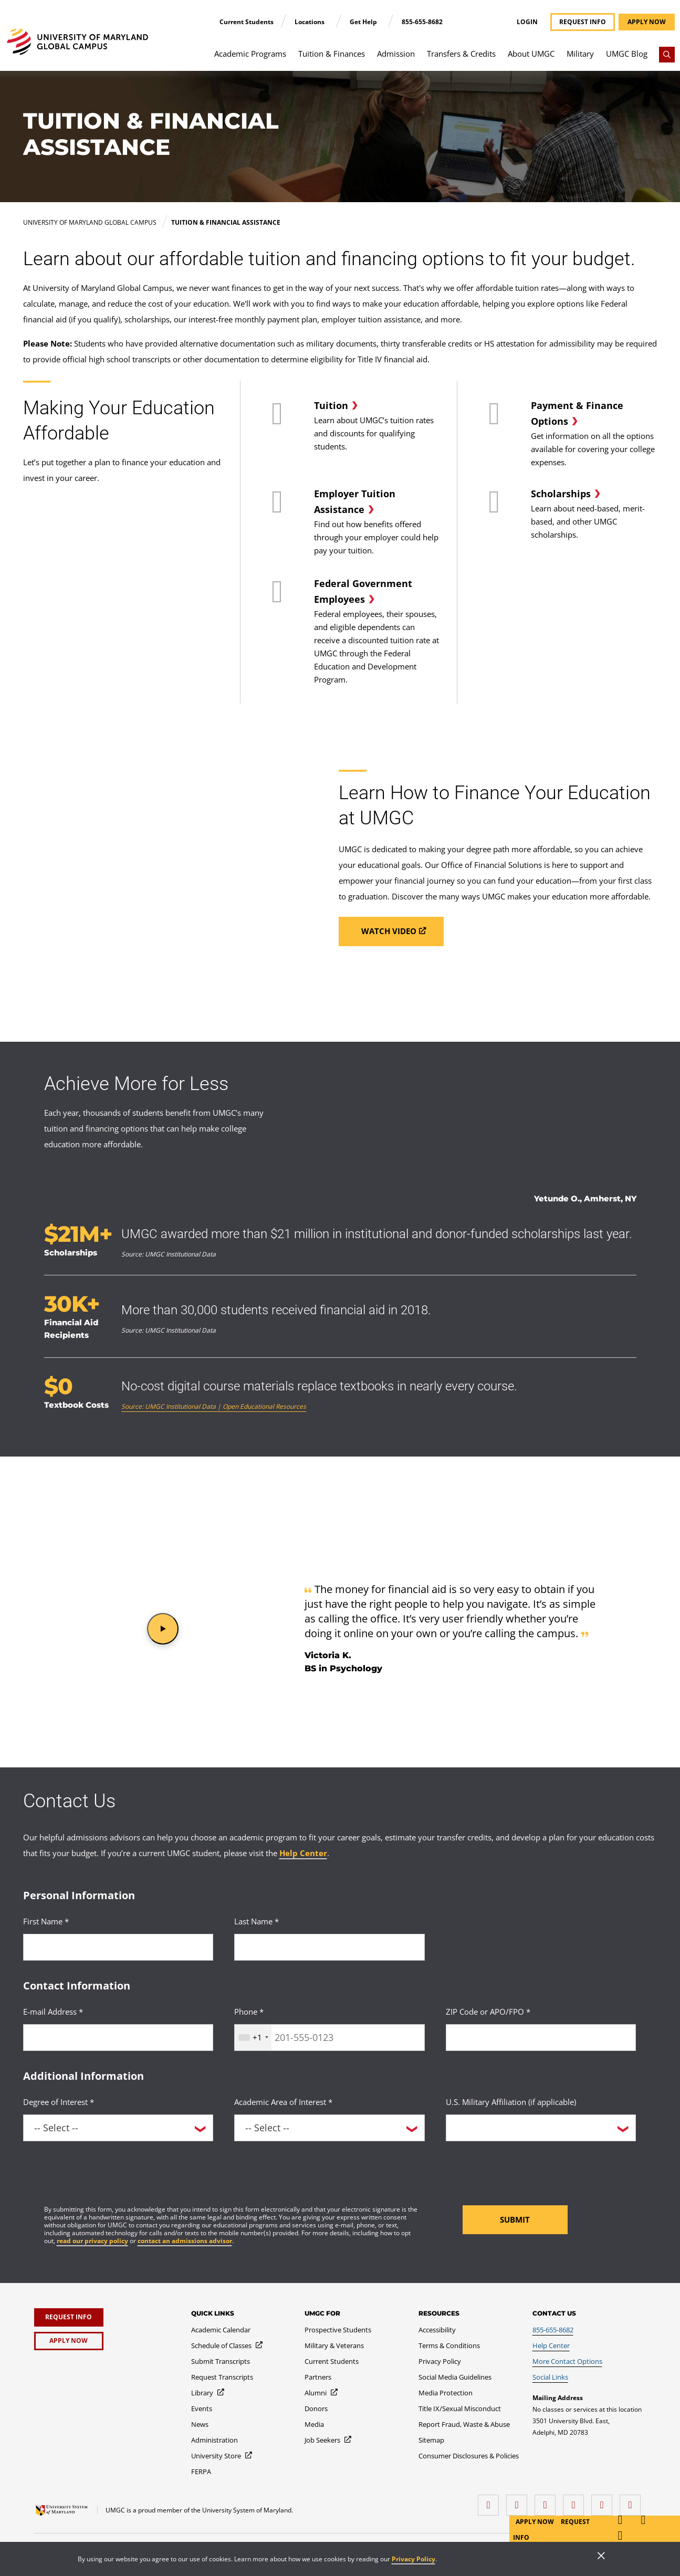  I want to click on [<p>E-mail Address *</p>], so click(118, 2037).